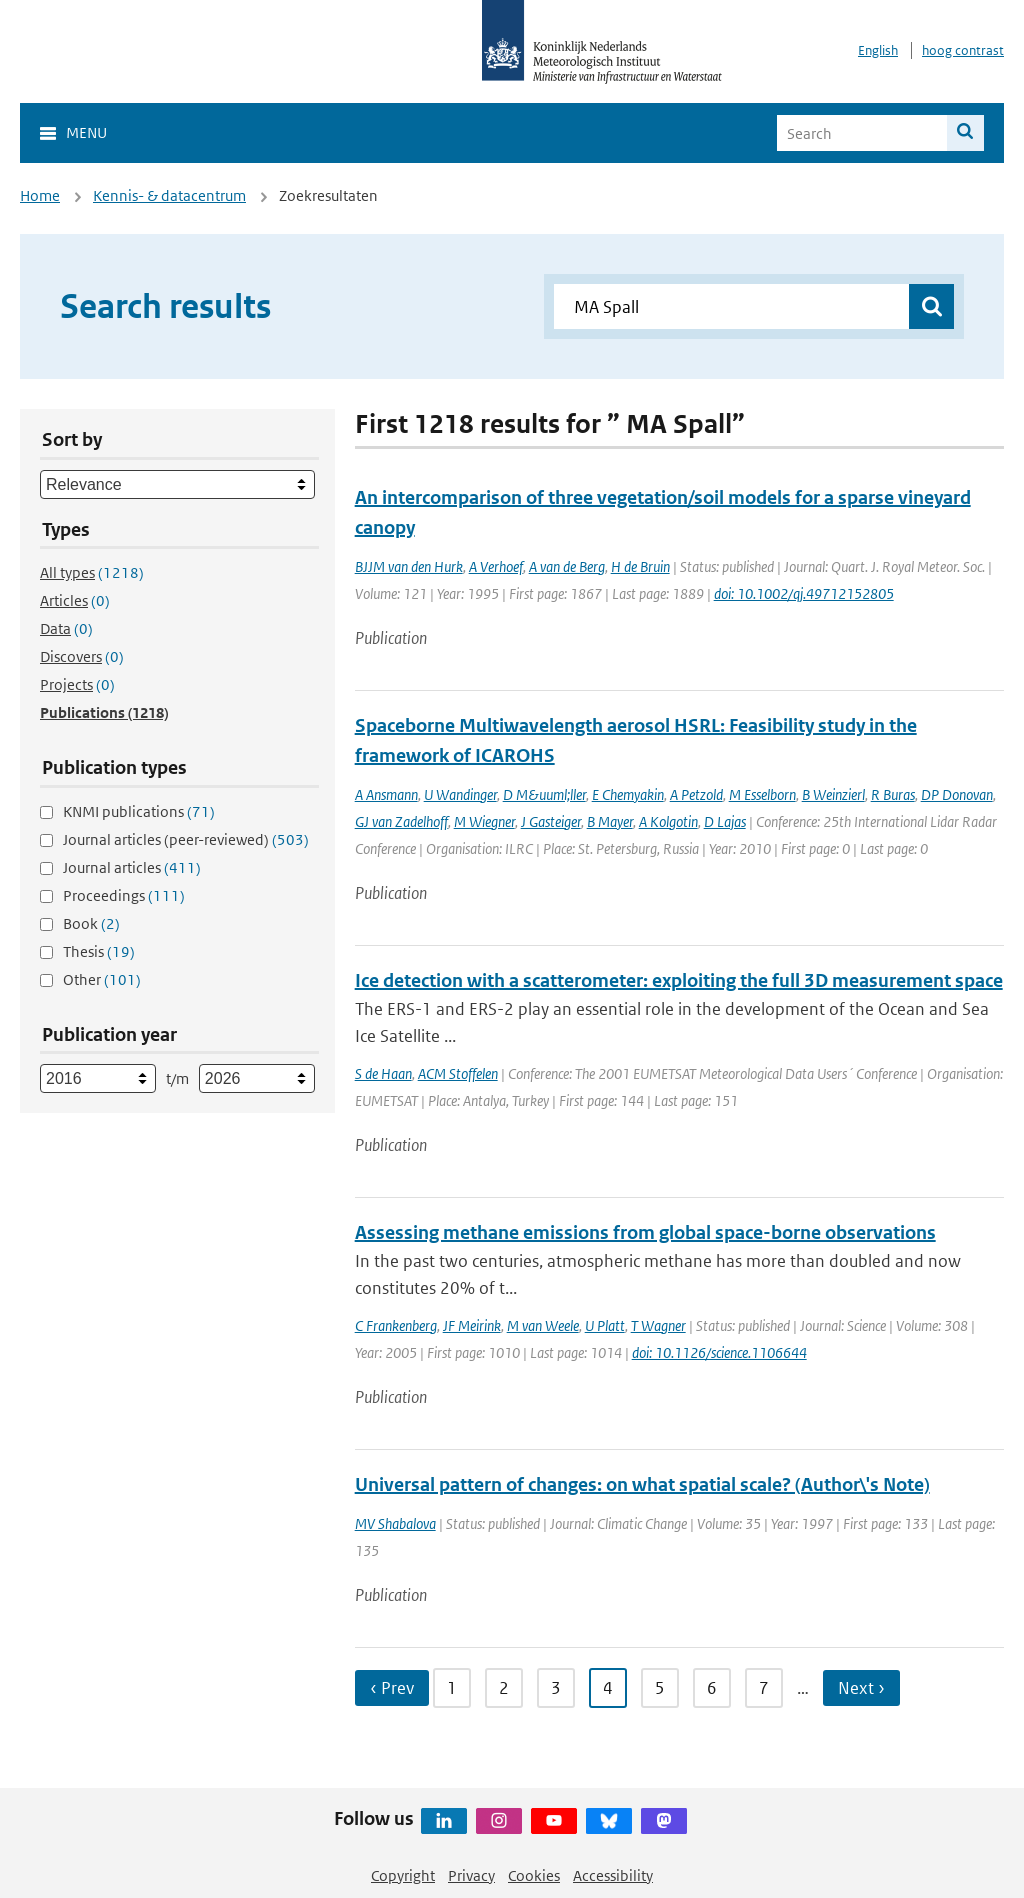  What do you see at coordinates (471, 1875) in the screenshot?
I see `Privacy` at bounding box center [471, 1875].